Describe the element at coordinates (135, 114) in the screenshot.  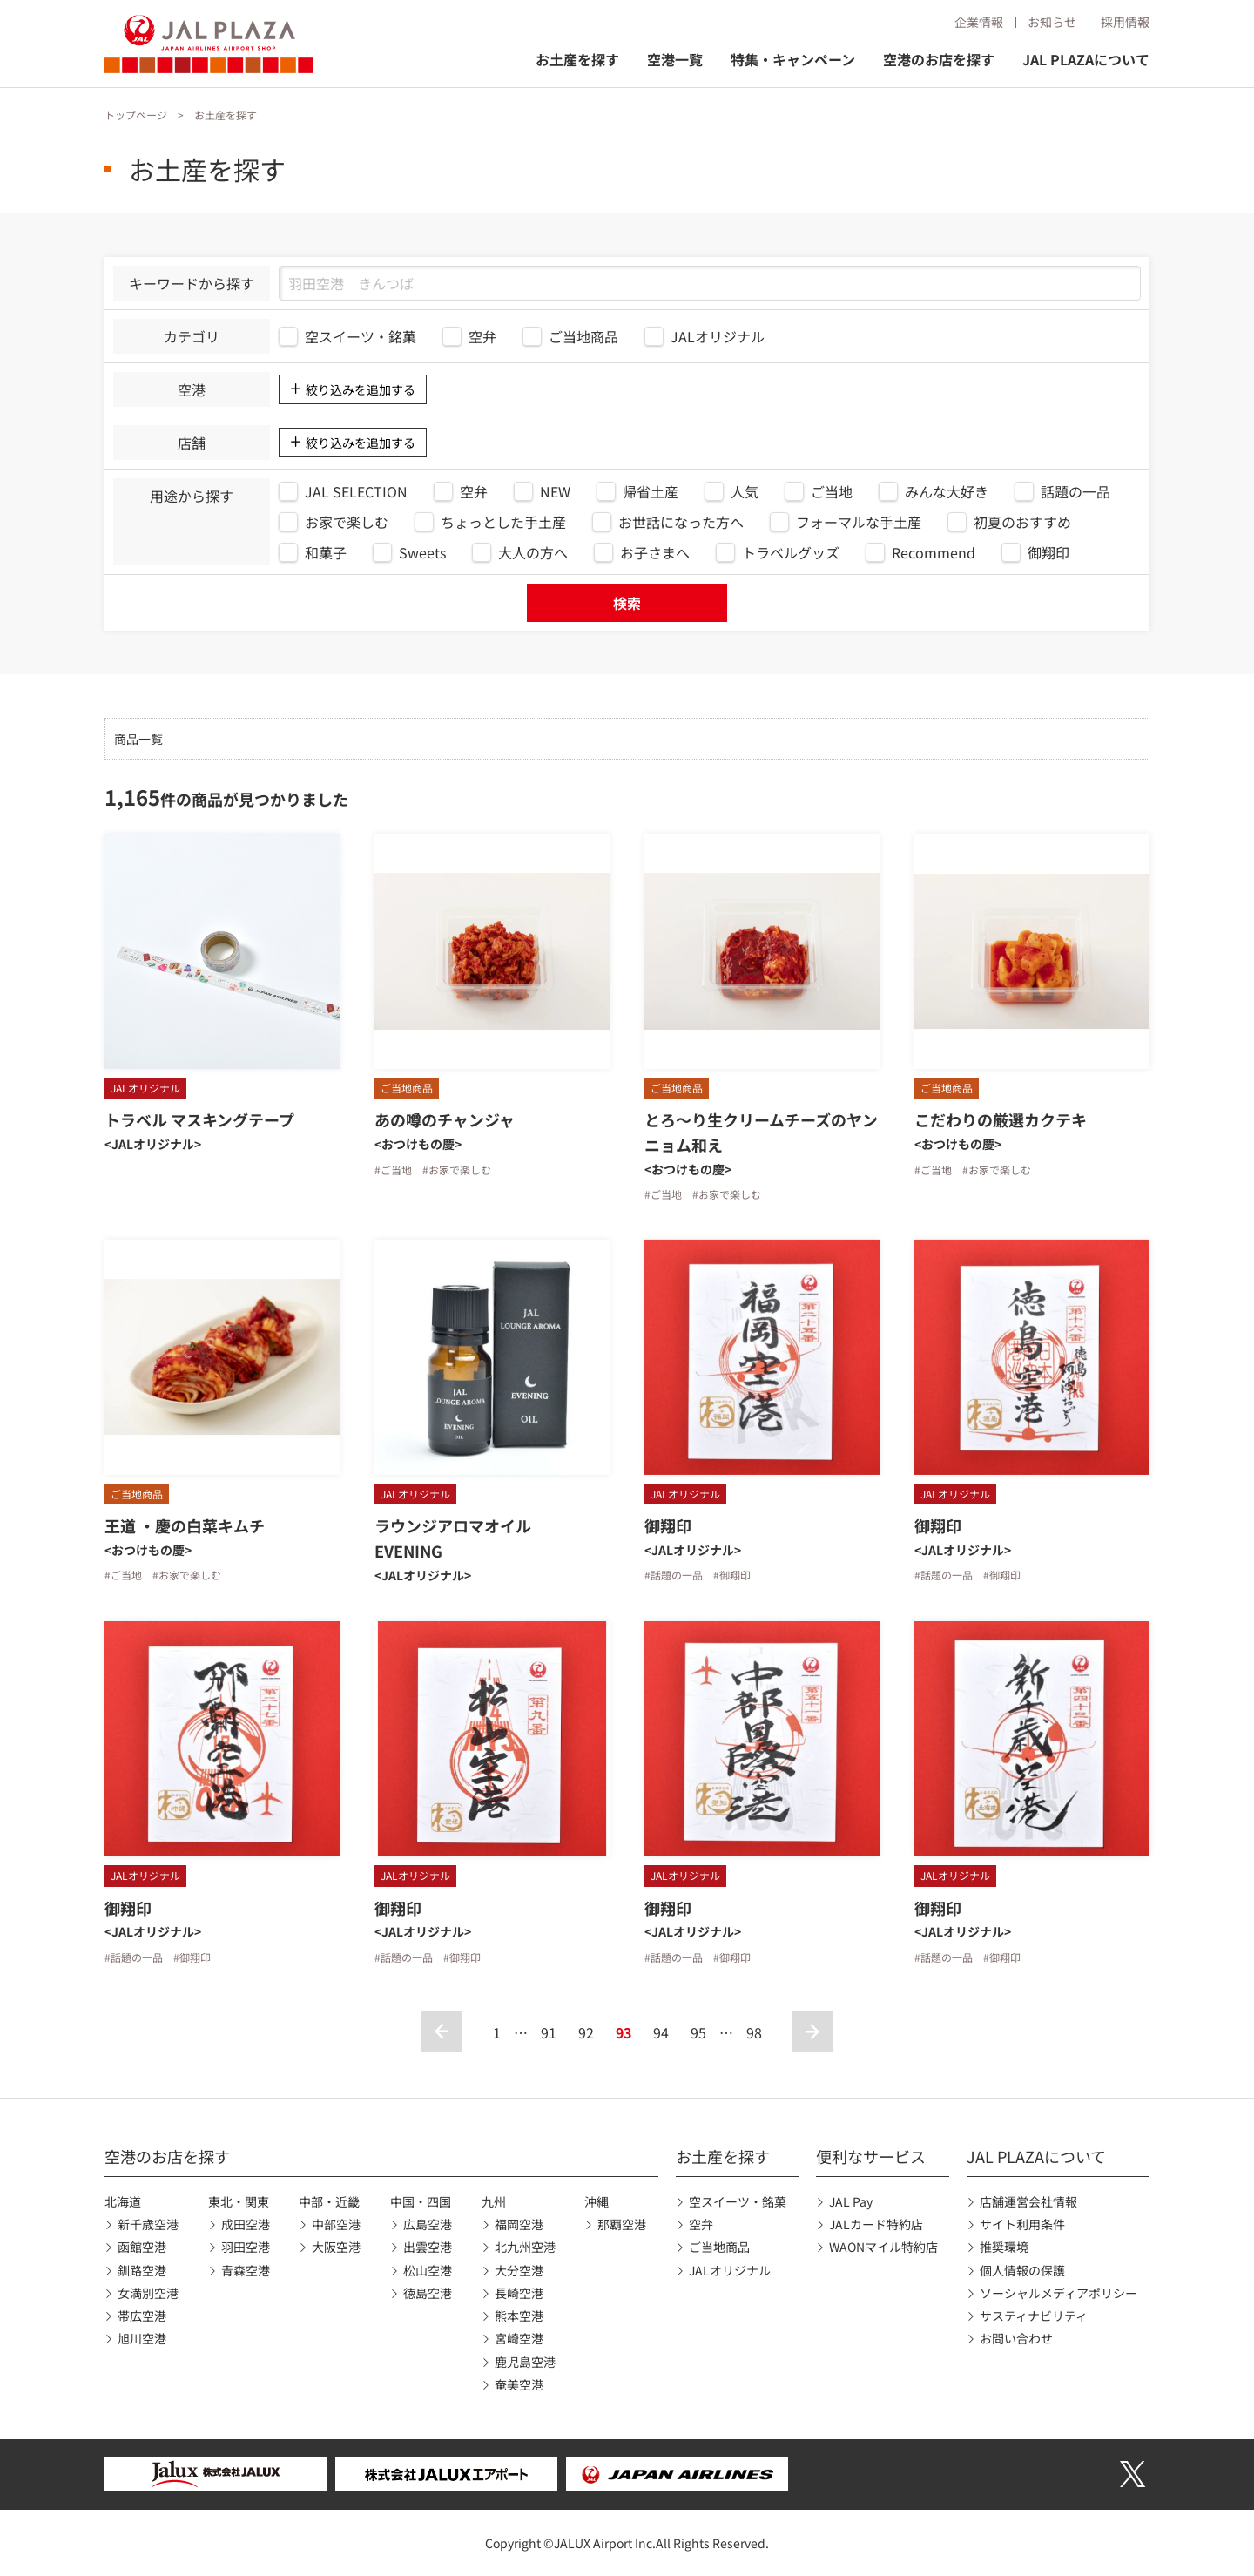
I see `トップページ` at that location.